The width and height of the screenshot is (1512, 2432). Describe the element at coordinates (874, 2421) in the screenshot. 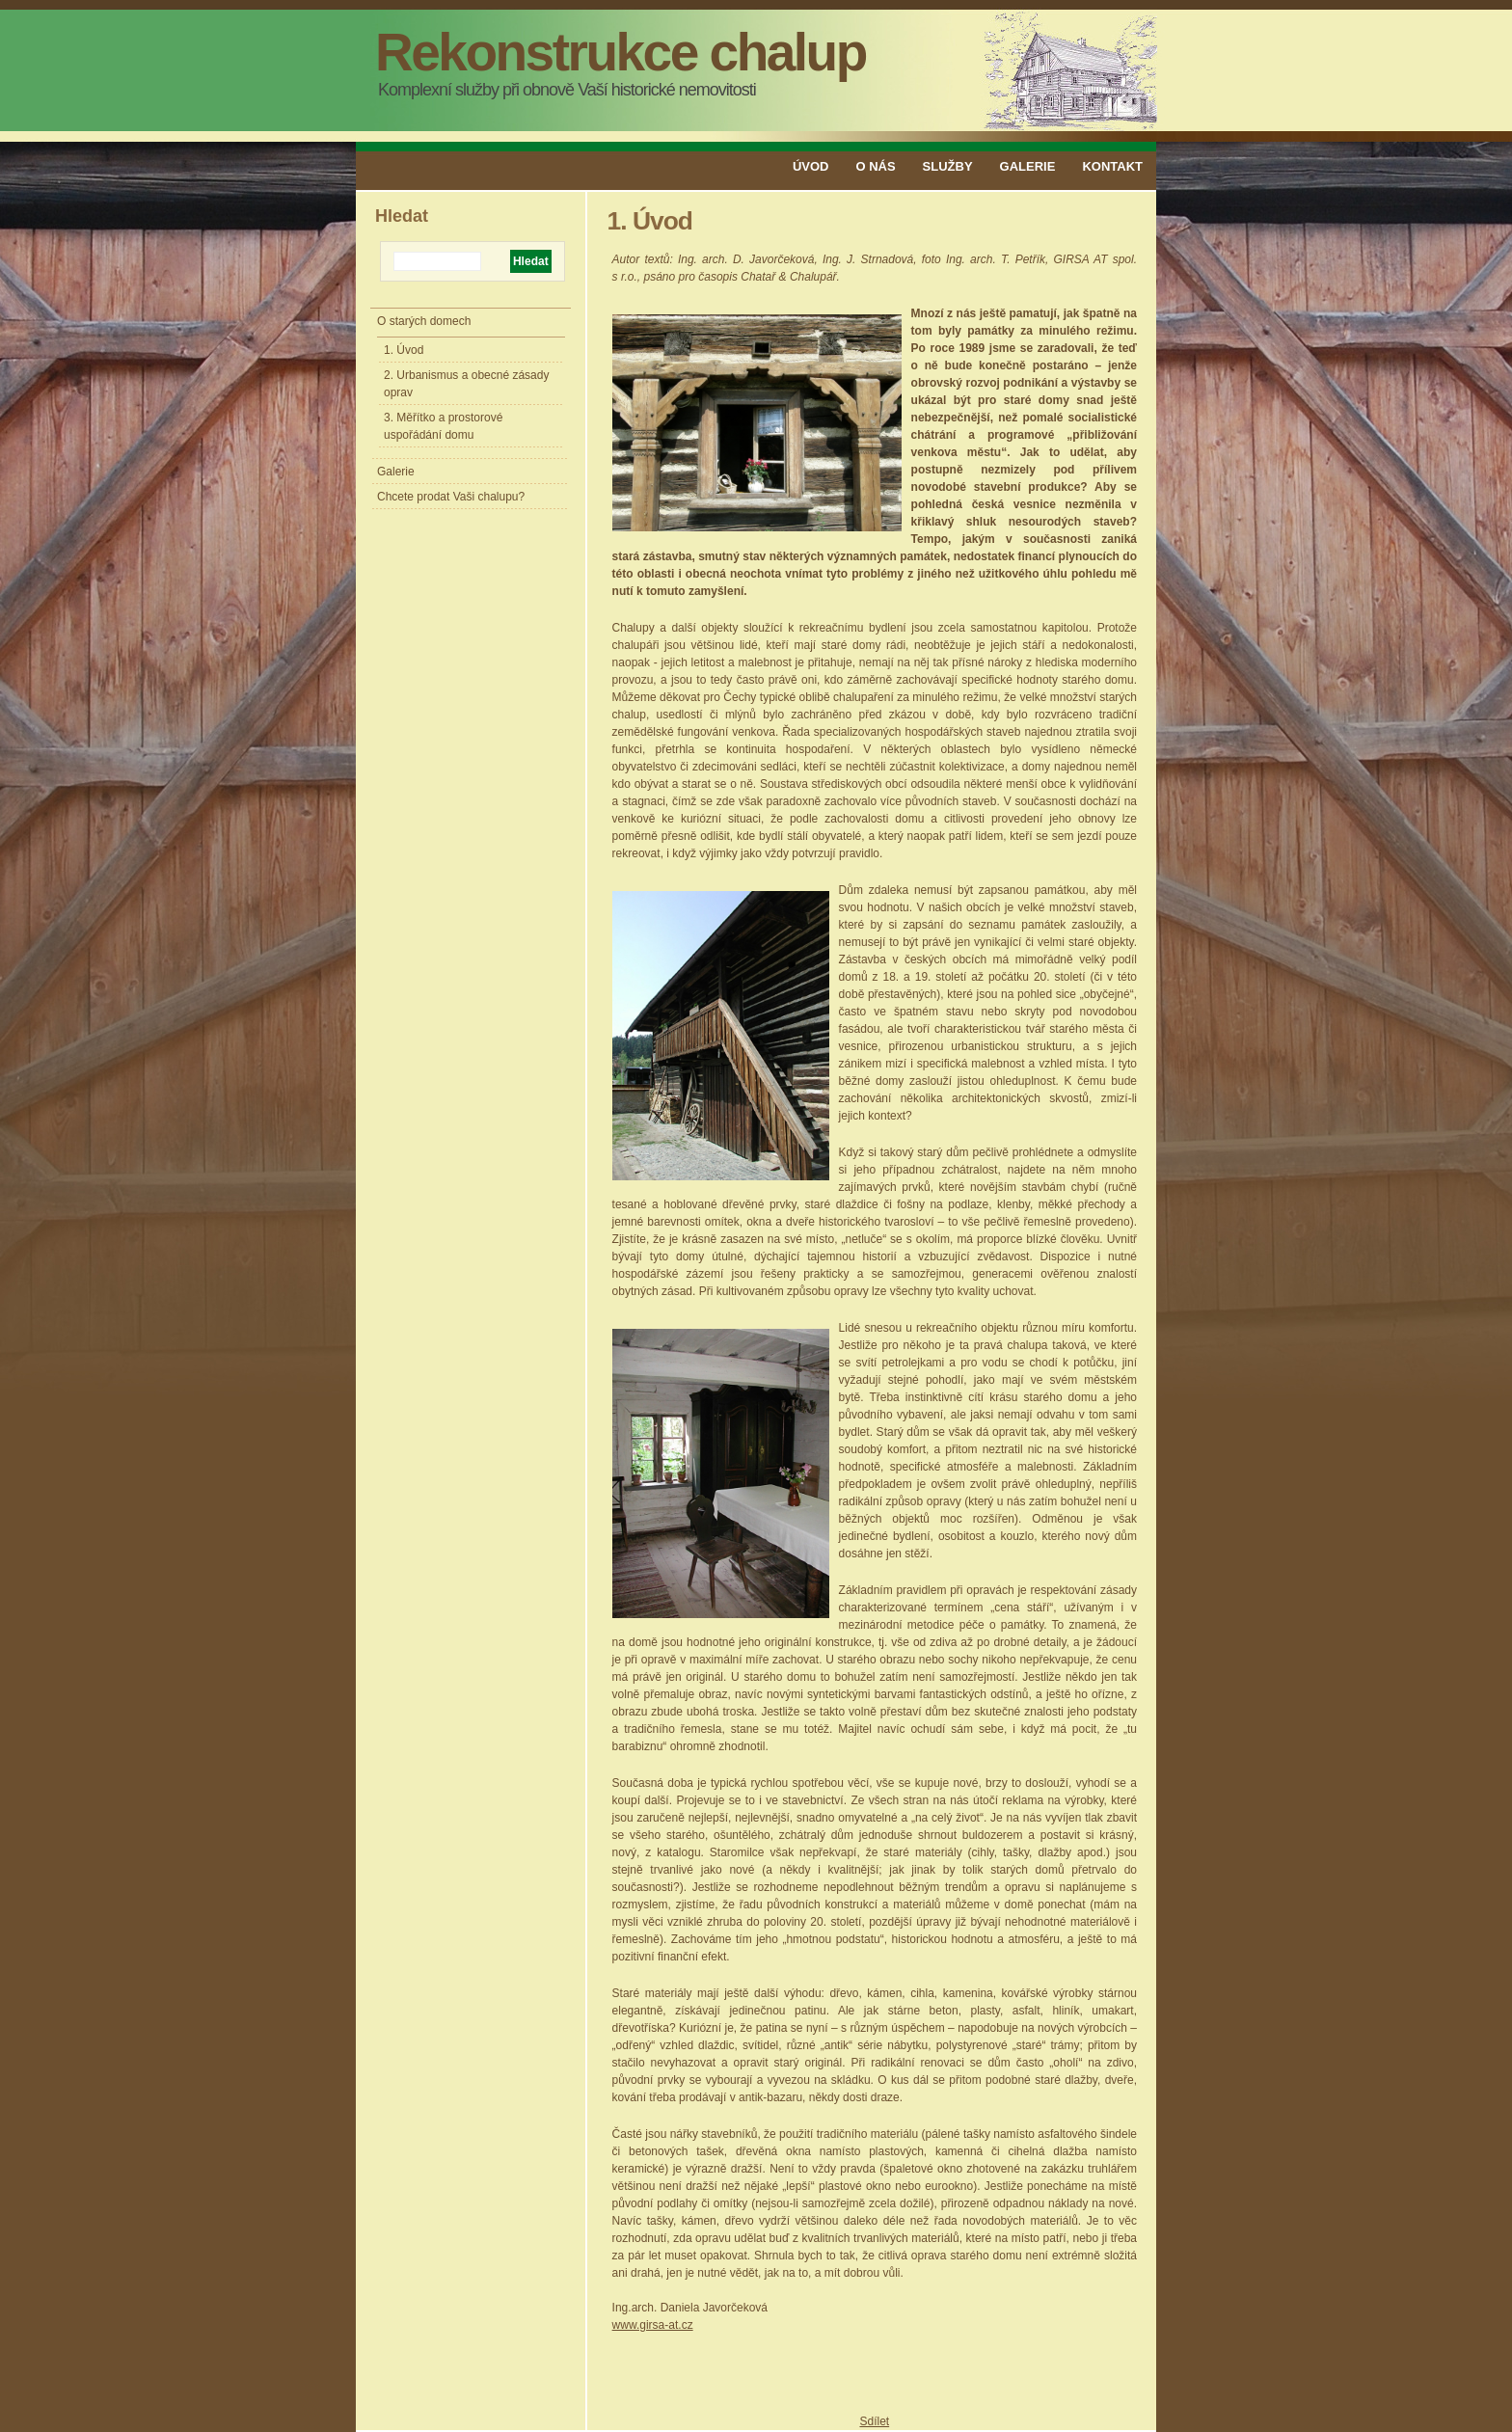

I see `Sdílet` at that location.